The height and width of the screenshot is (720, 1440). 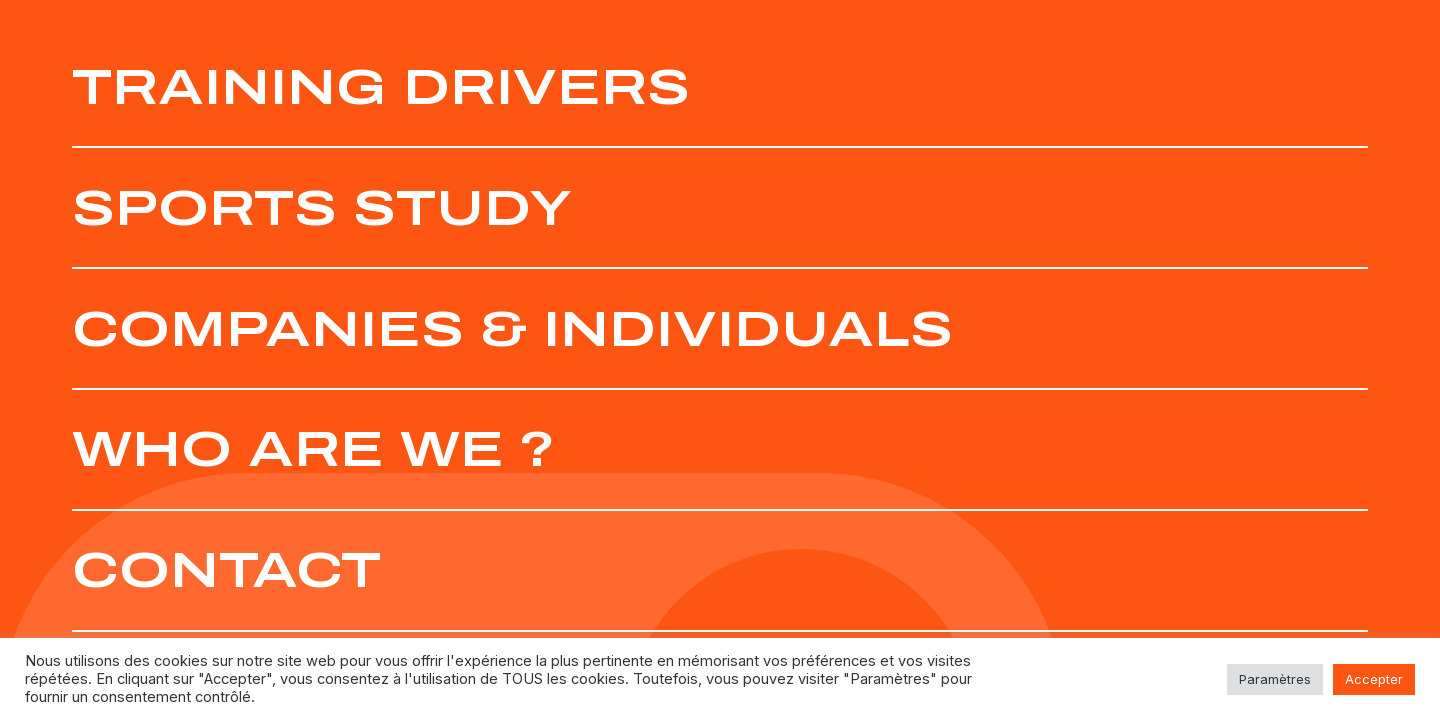 What do you see at coordinates (1275, 679) in the screenshot?
I see `Paramètres [button]` at bounding box center [1275, 679].